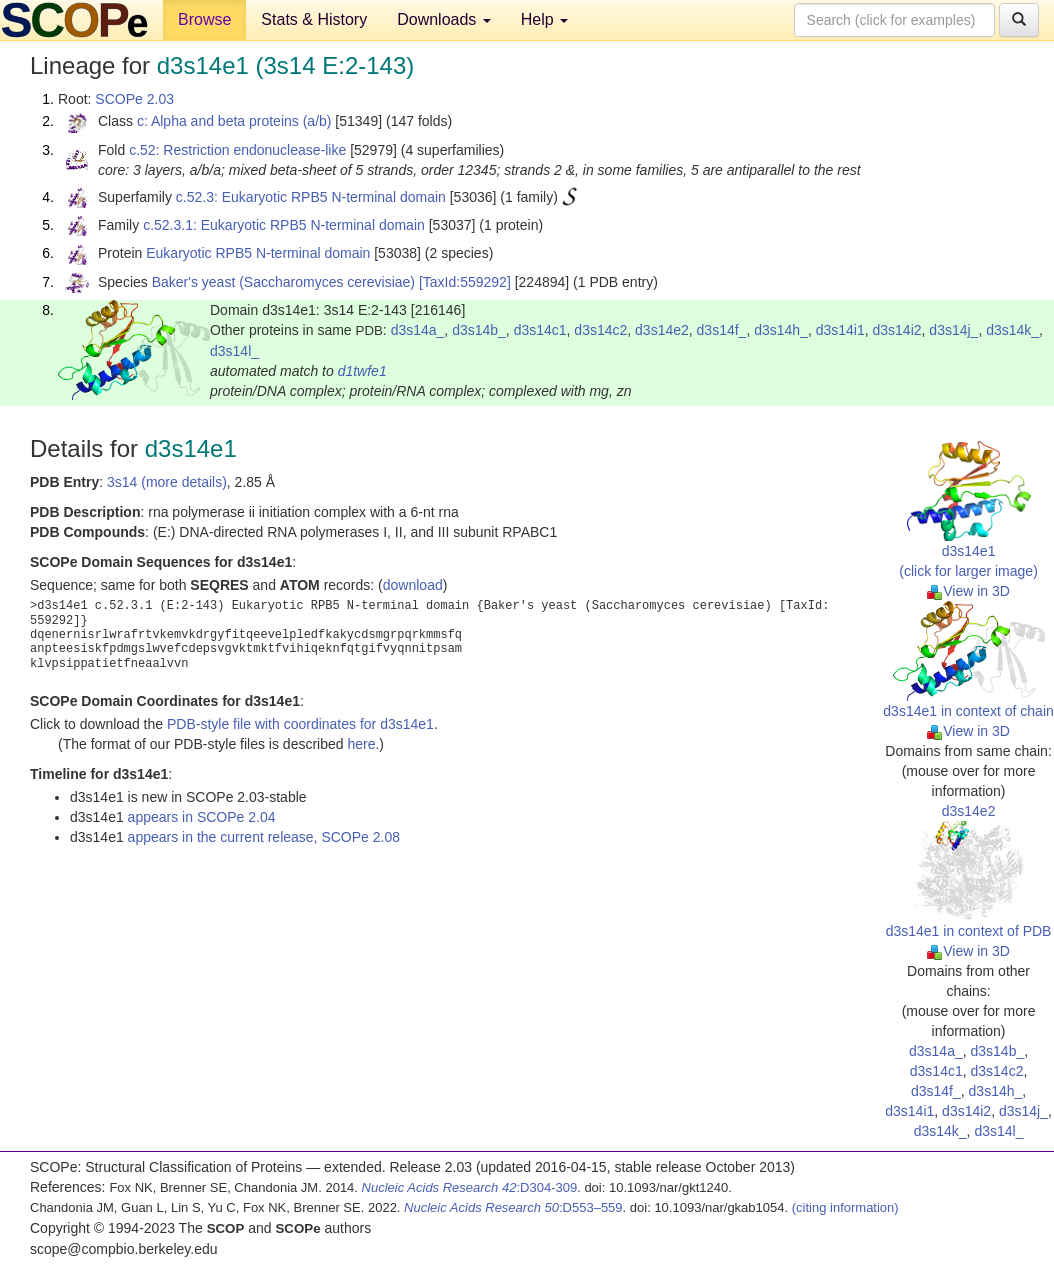  Describe the element at coordinates (540, 330) in the screenshot. I see `d3s14c1` at that location.